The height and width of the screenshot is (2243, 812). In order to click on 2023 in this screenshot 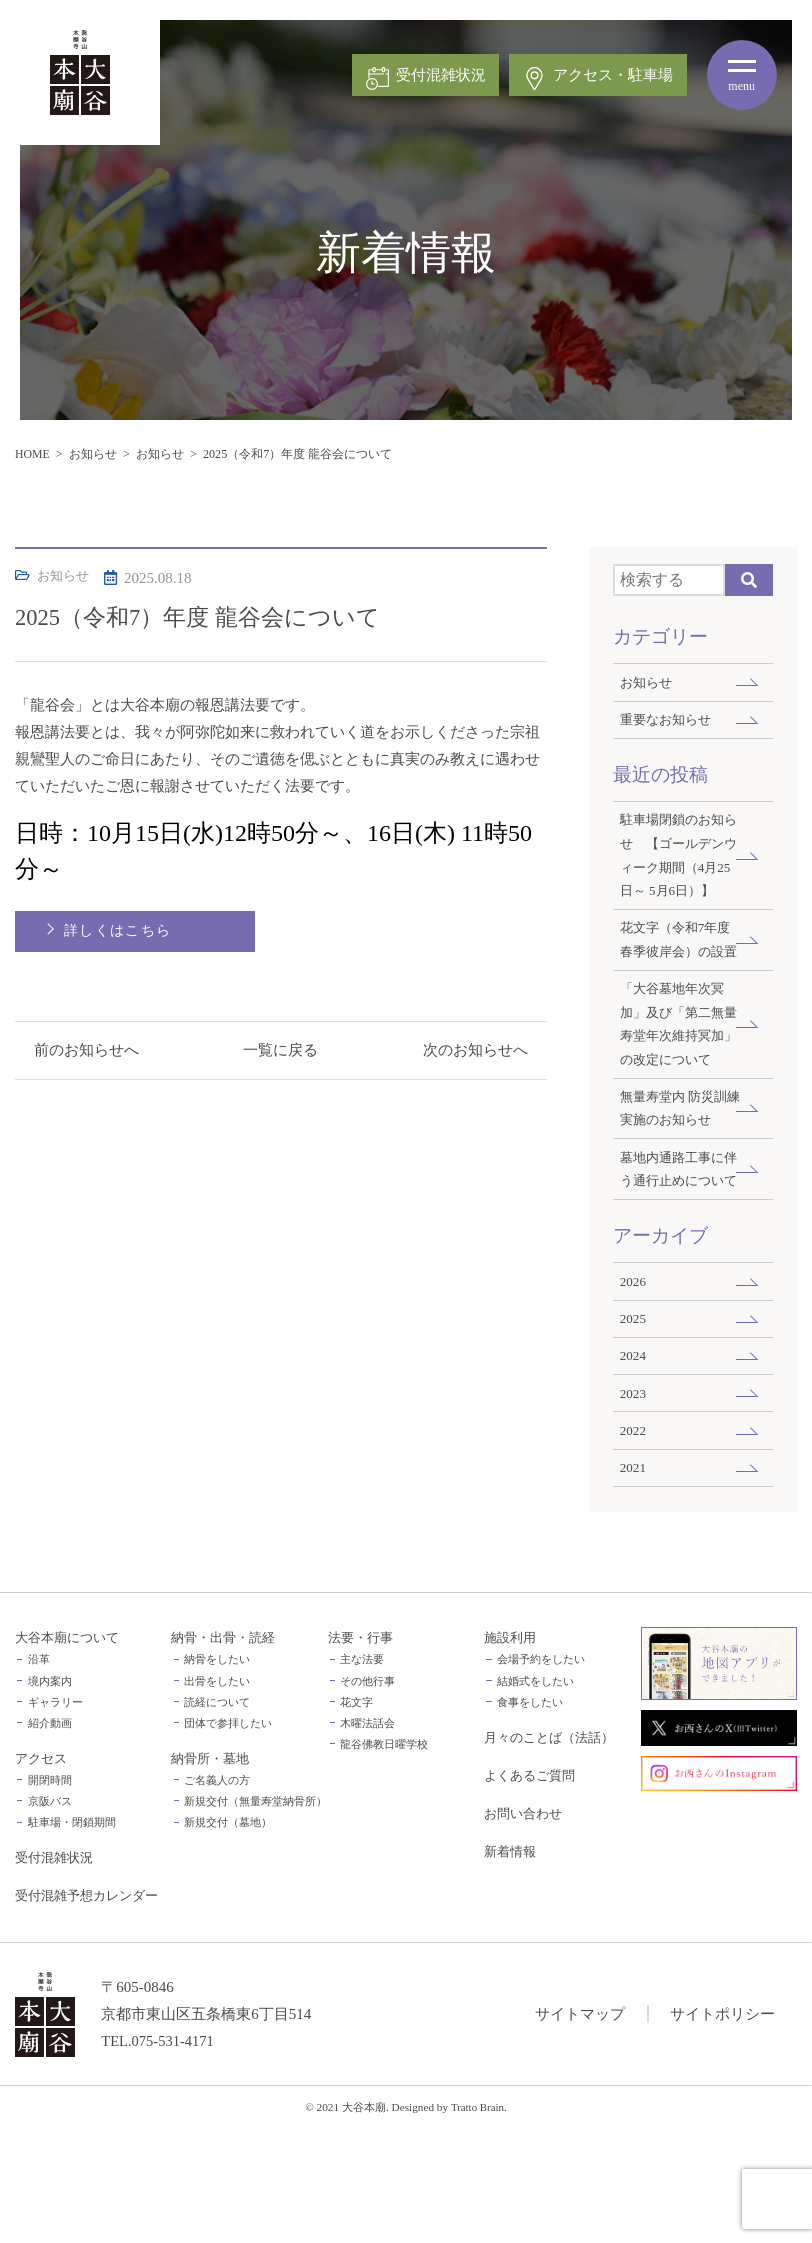, I will do `click(633, 1504)`.